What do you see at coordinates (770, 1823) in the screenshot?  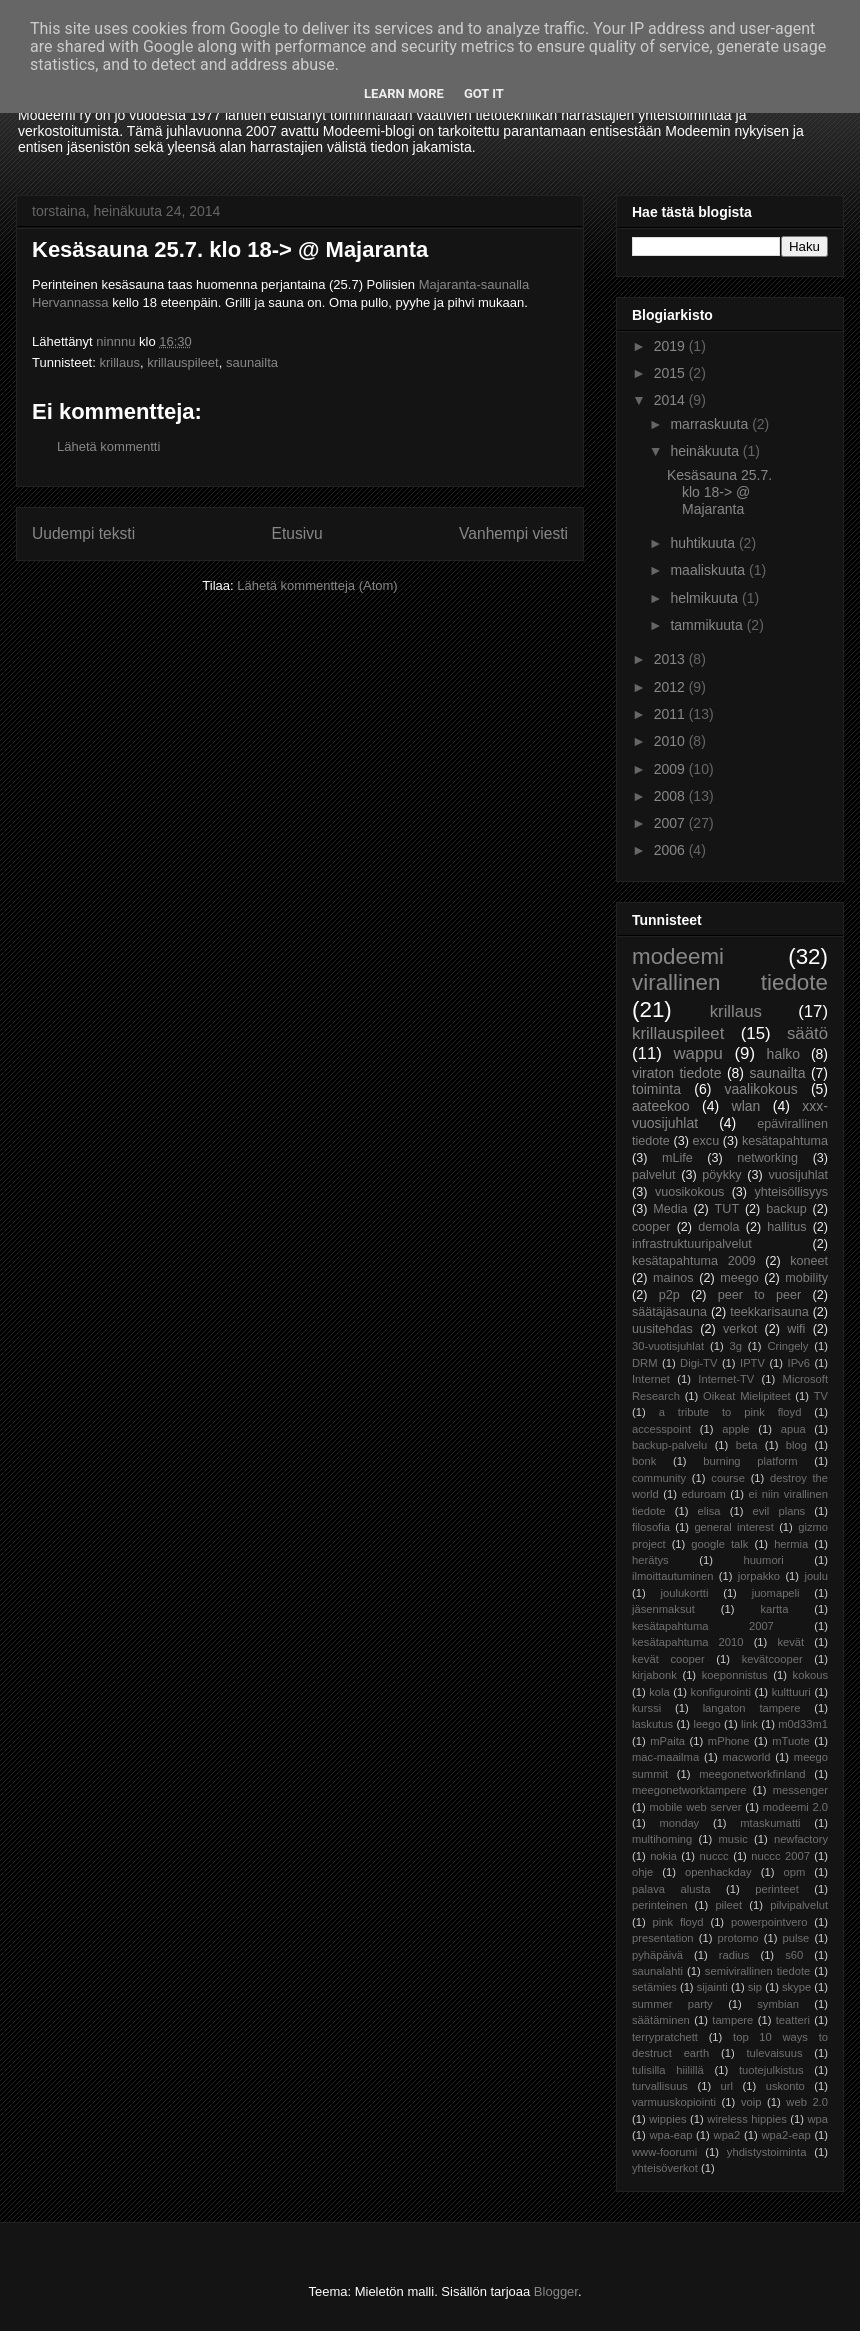 I see `mtaskumatti` at bounding box center [770, 1823].